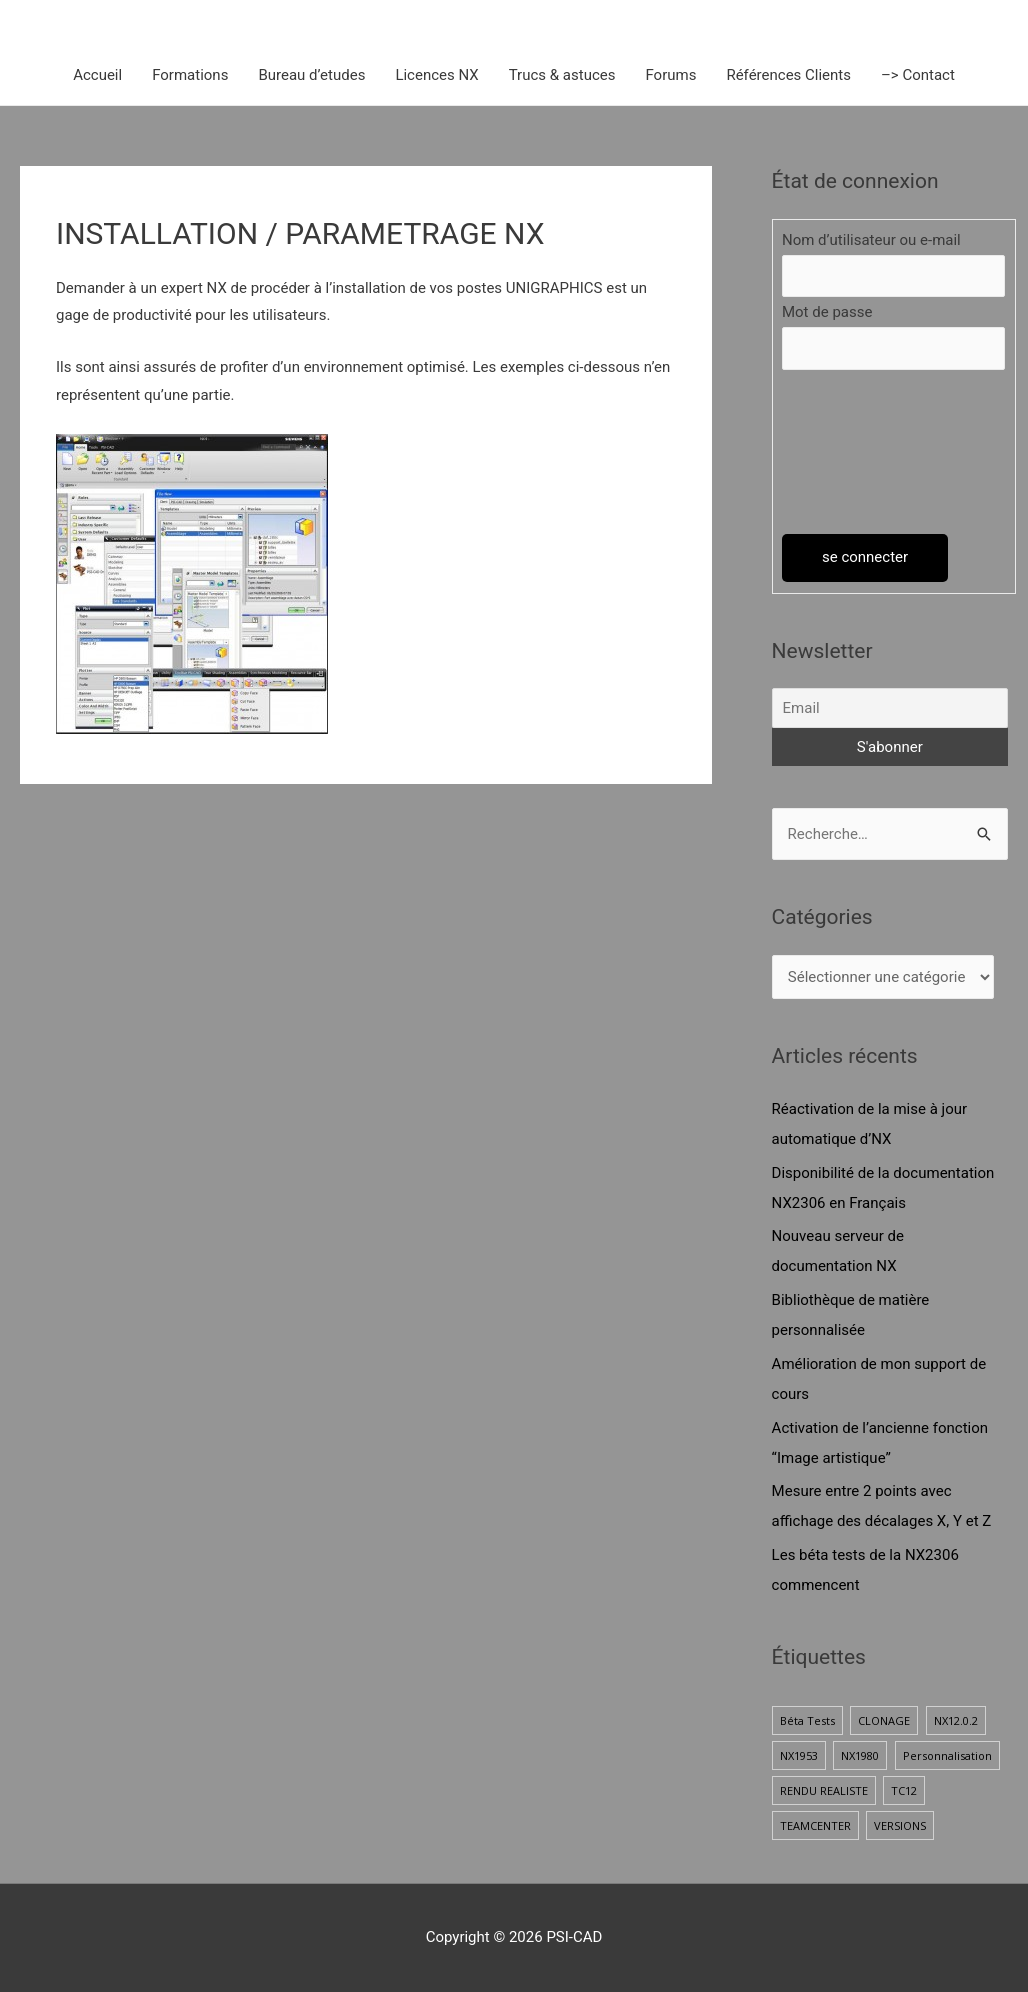  I want to click on VERSIONS [VERSIONS (1 élément)], so click(900, 1825).